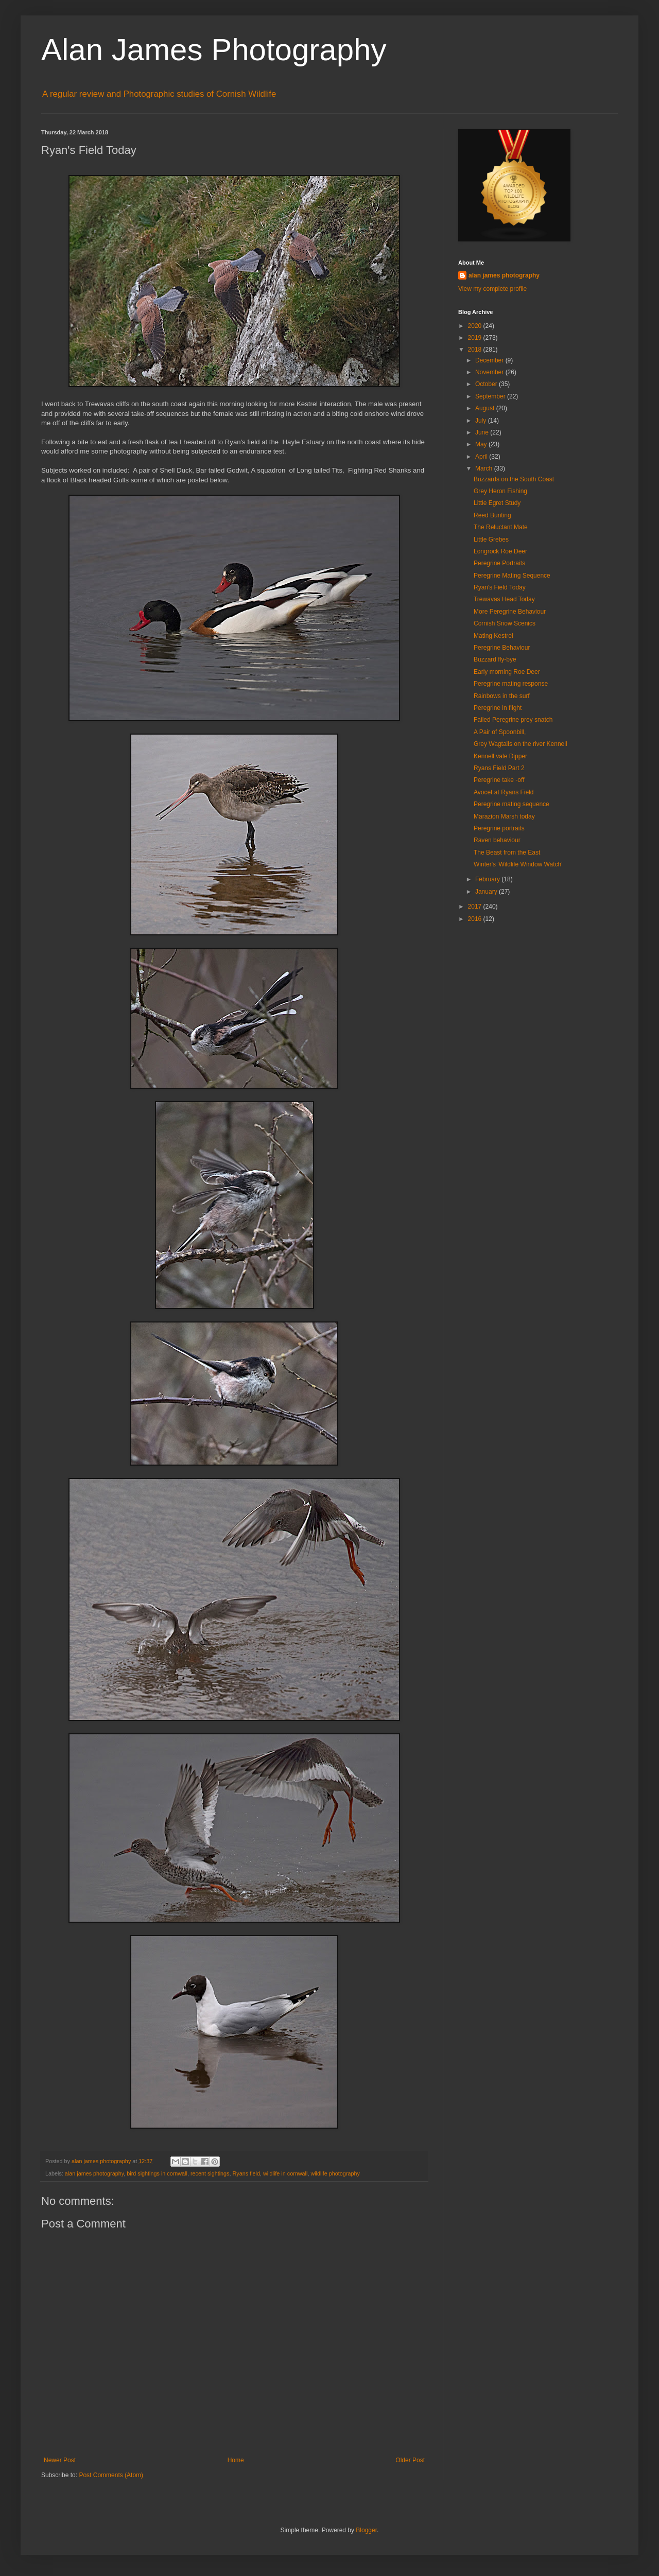 The height and width of the screenshot is (2576, 659). Describe the element at coordinates (210, 2173) in the screenshot. I see `recent sightings` at that location.